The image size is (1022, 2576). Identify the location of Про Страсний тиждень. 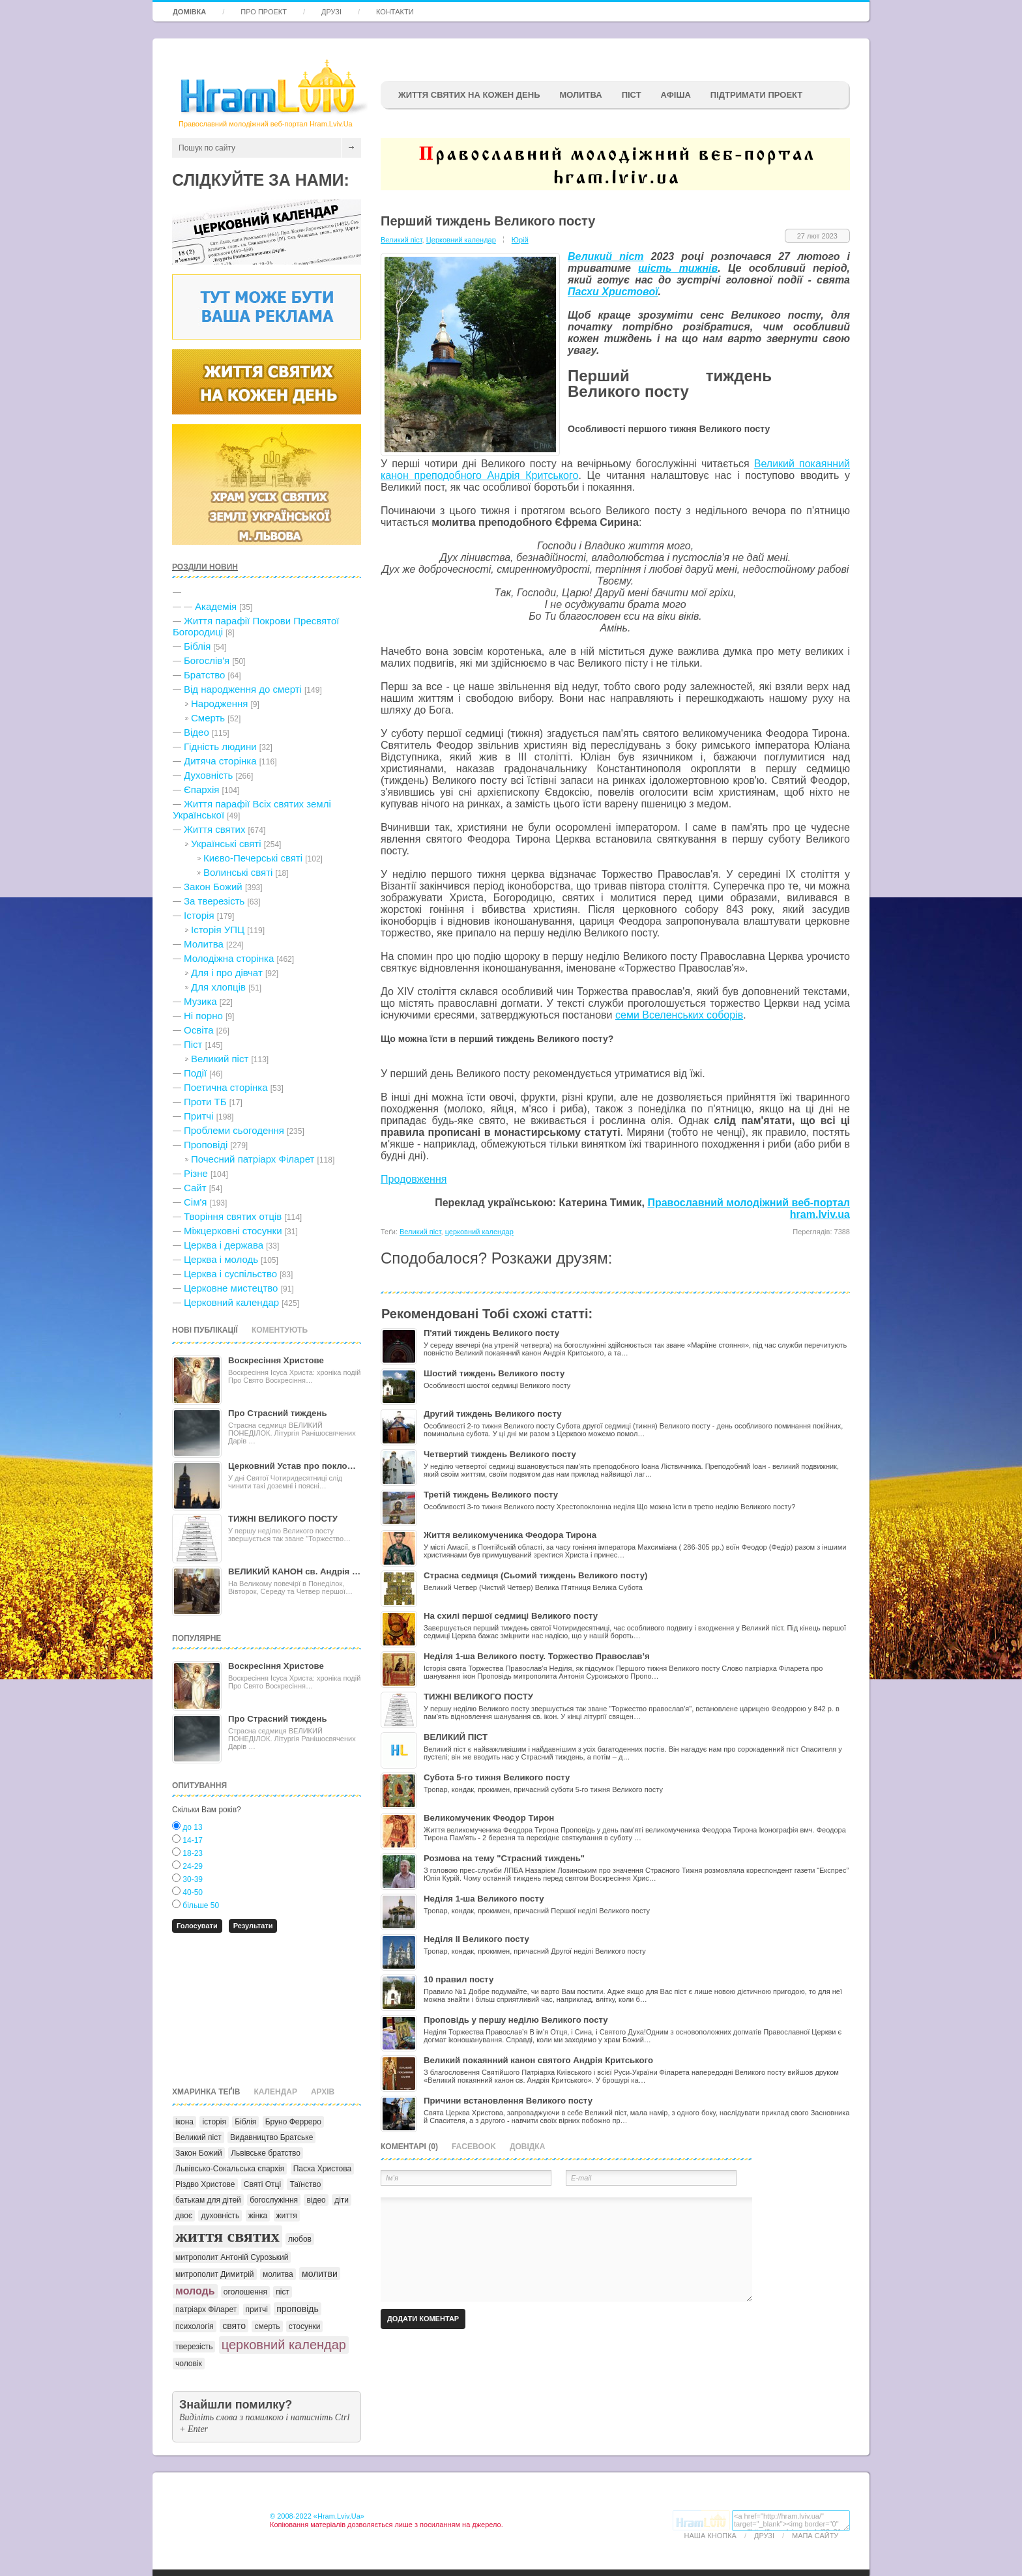
(277, 1413).